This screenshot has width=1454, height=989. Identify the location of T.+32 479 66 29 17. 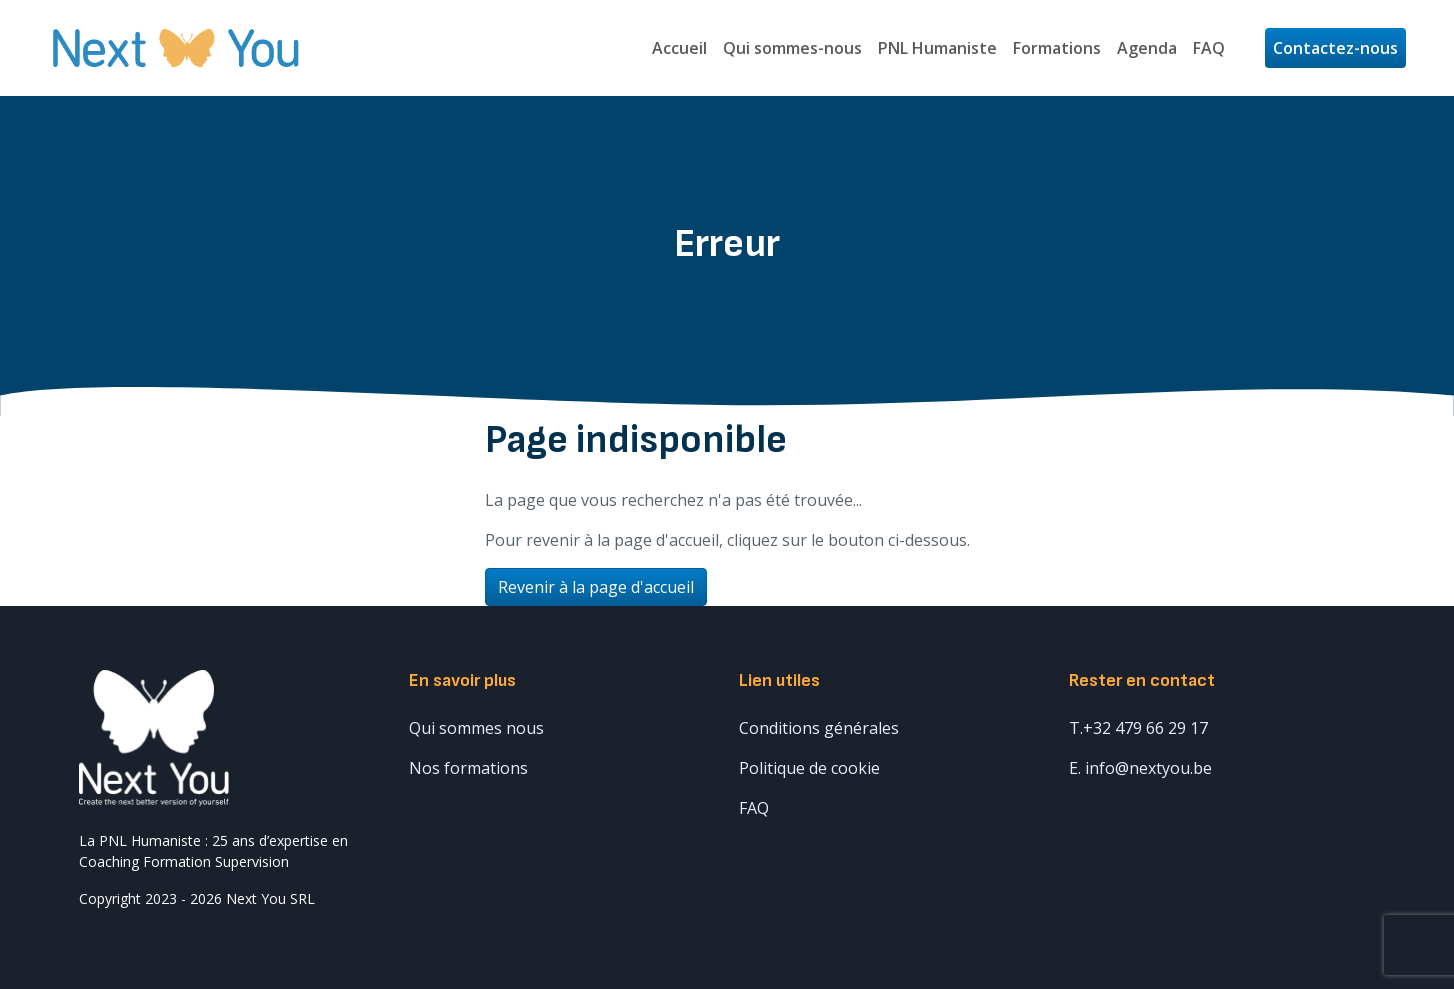
(1138, 728).